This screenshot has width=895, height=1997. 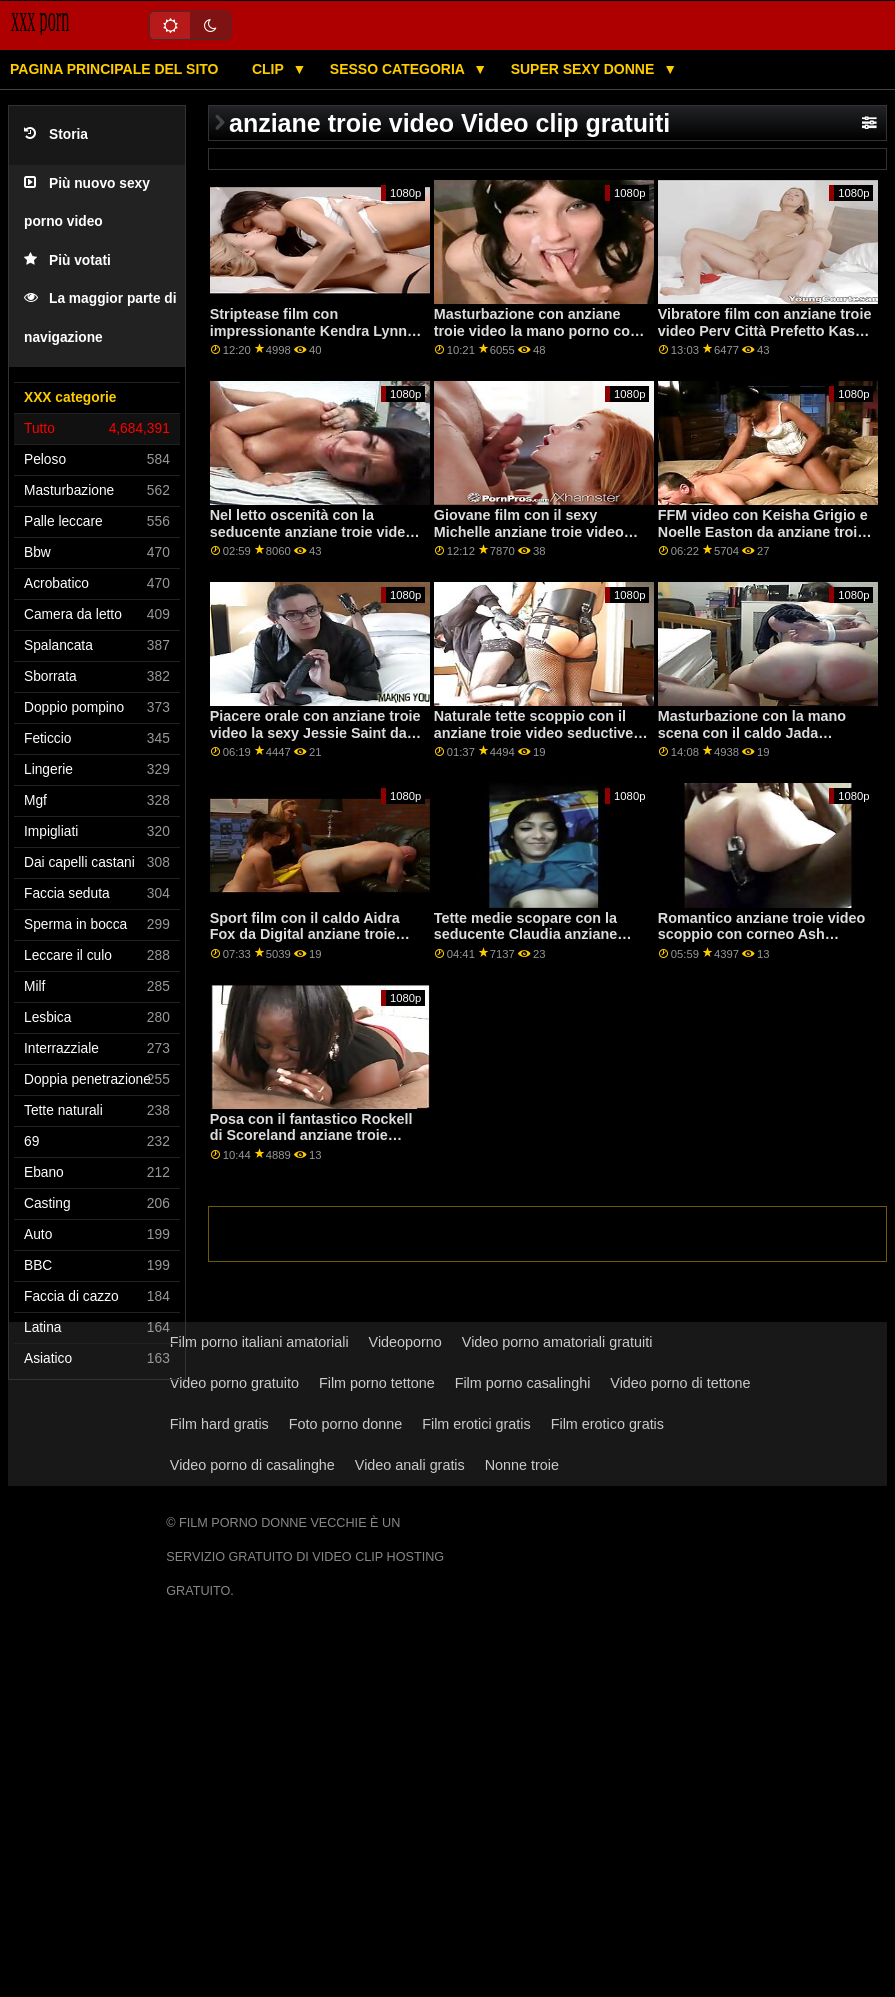 I want to click on Vibratore film con anziane troie video Perv Città Prefetto Kasey Miller, so click(x=765, y=330).